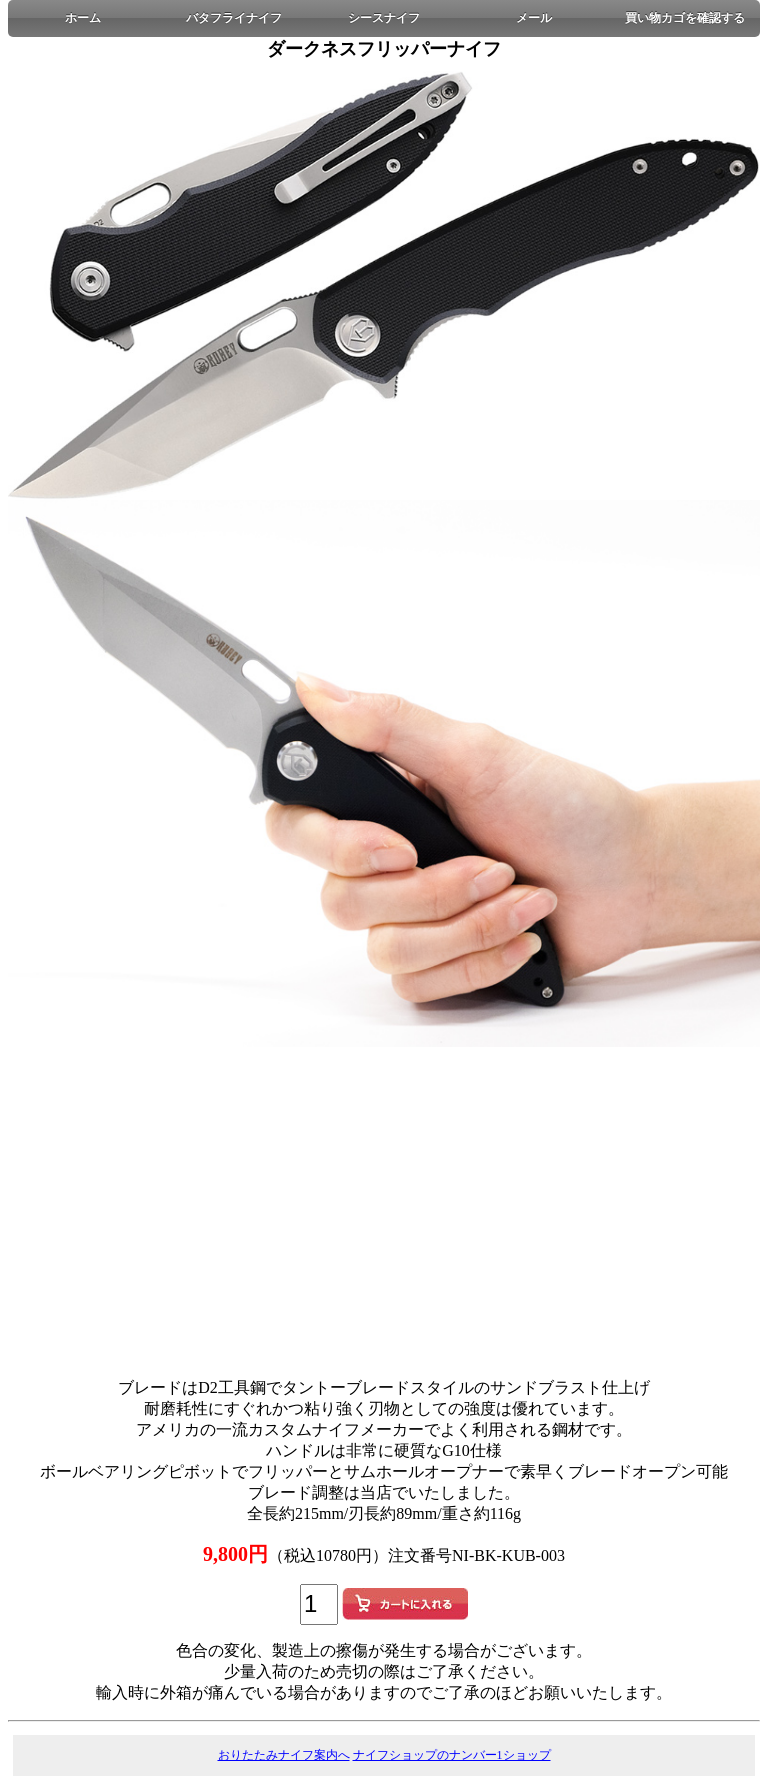 This screenshot has width=768, height=1789. What do you see at coordinates (83, 18) in the screenshot?
I see `ホーム` at bounding box center [83, 18].